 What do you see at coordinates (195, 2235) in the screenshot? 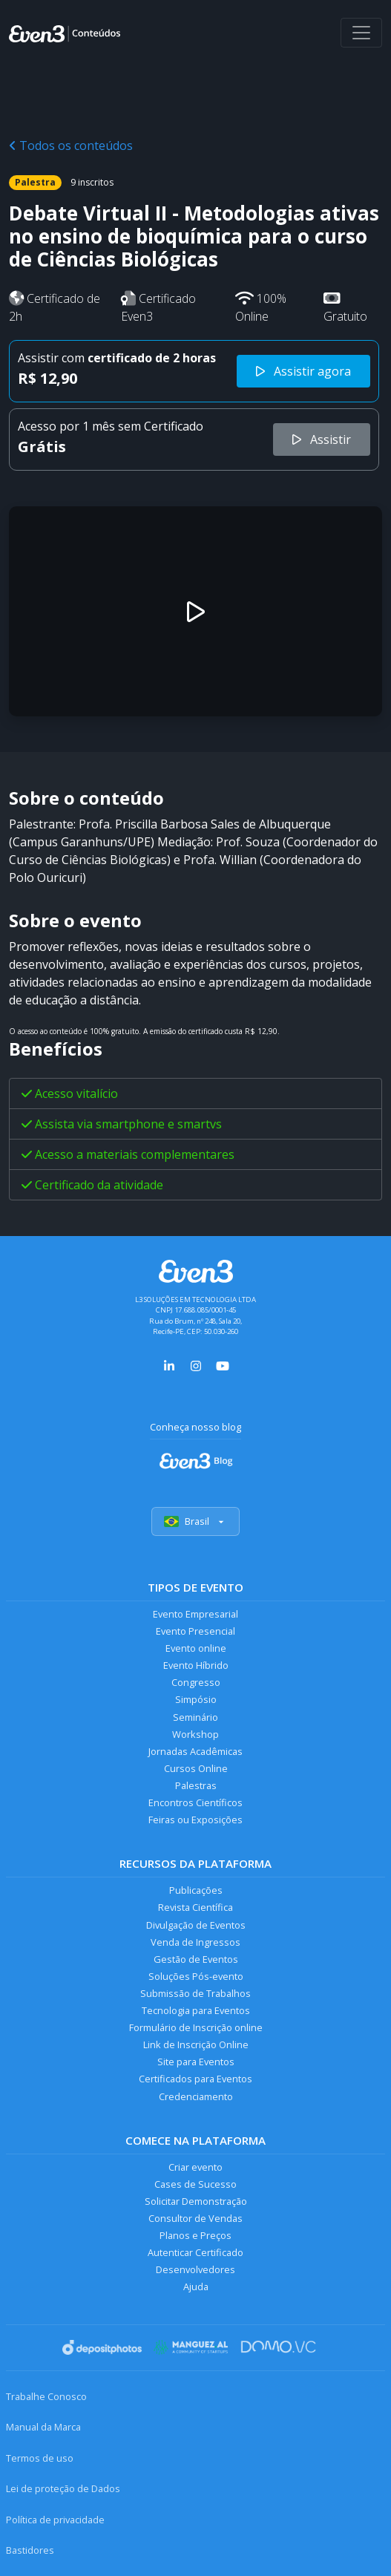
I see `Planos e Preços` at bounding box center [195, 2235].